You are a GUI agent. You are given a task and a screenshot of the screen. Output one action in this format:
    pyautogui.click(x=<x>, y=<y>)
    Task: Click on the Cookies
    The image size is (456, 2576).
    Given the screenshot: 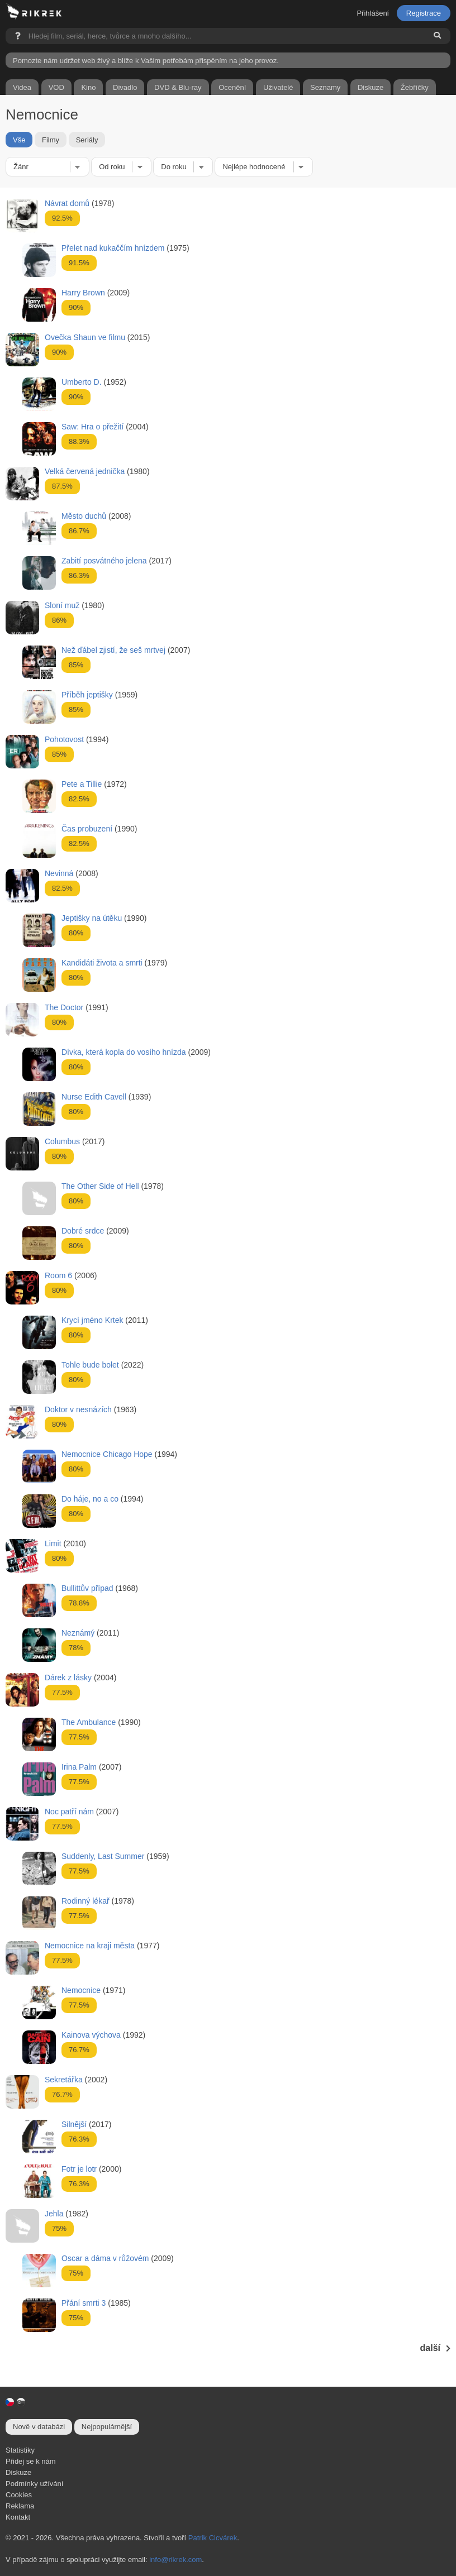 What is the action you would take?
    pyautogui.click(x=19, y=2495)
    